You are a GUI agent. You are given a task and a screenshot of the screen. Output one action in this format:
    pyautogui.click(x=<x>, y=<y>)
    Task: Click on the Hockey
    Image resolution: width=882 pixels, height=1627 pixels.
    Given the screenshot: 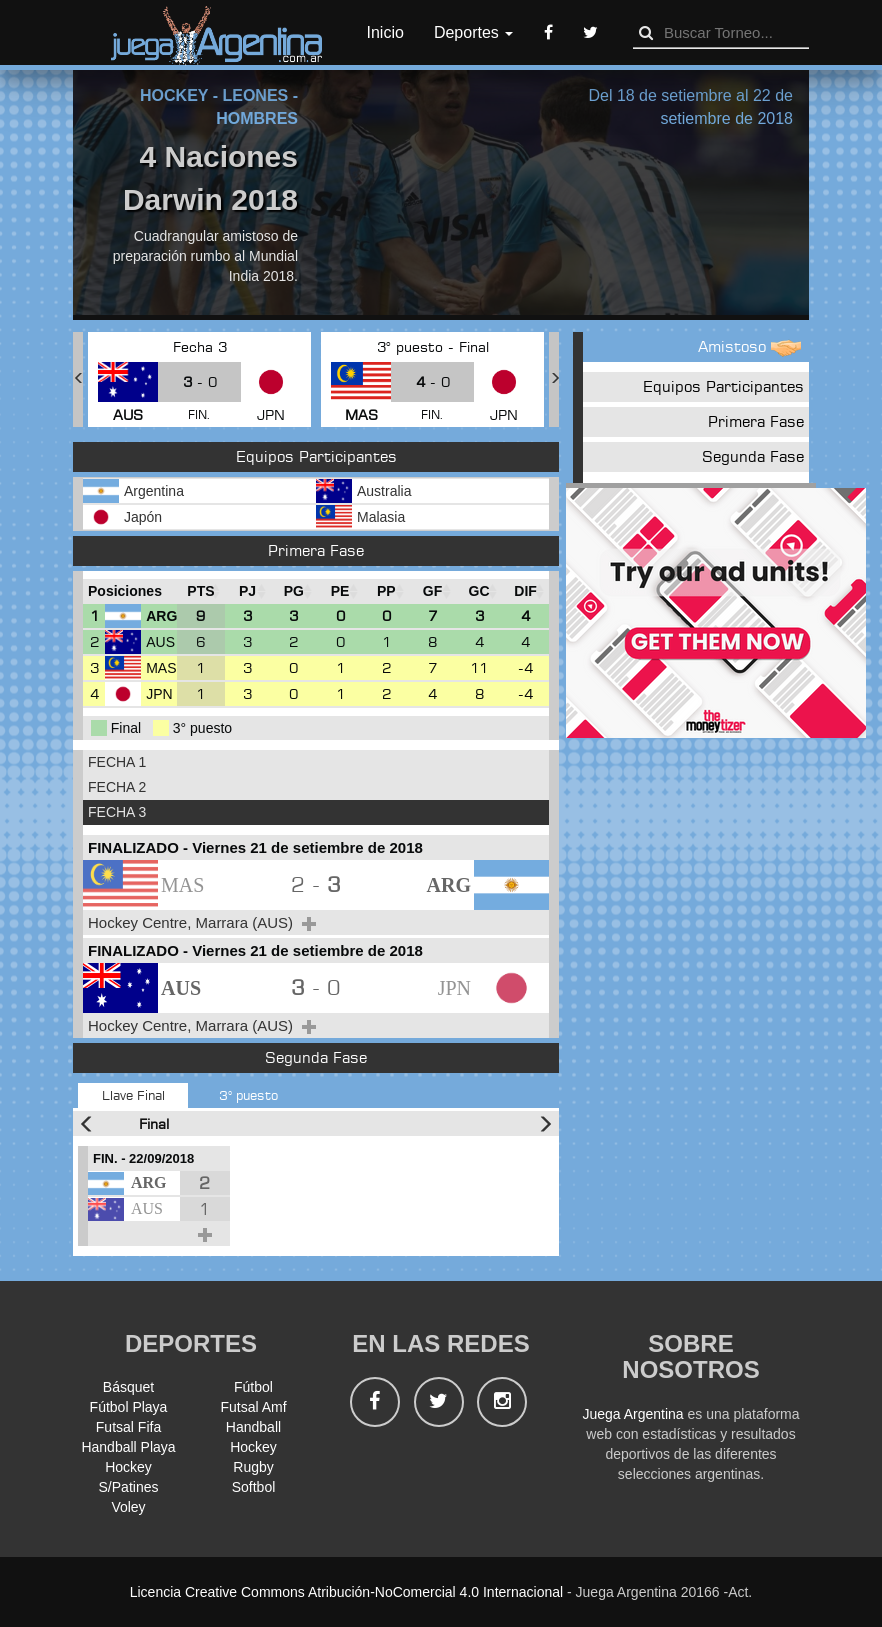 What is the action you would take?
    pyautogui.click(x=253, y=1447)
    